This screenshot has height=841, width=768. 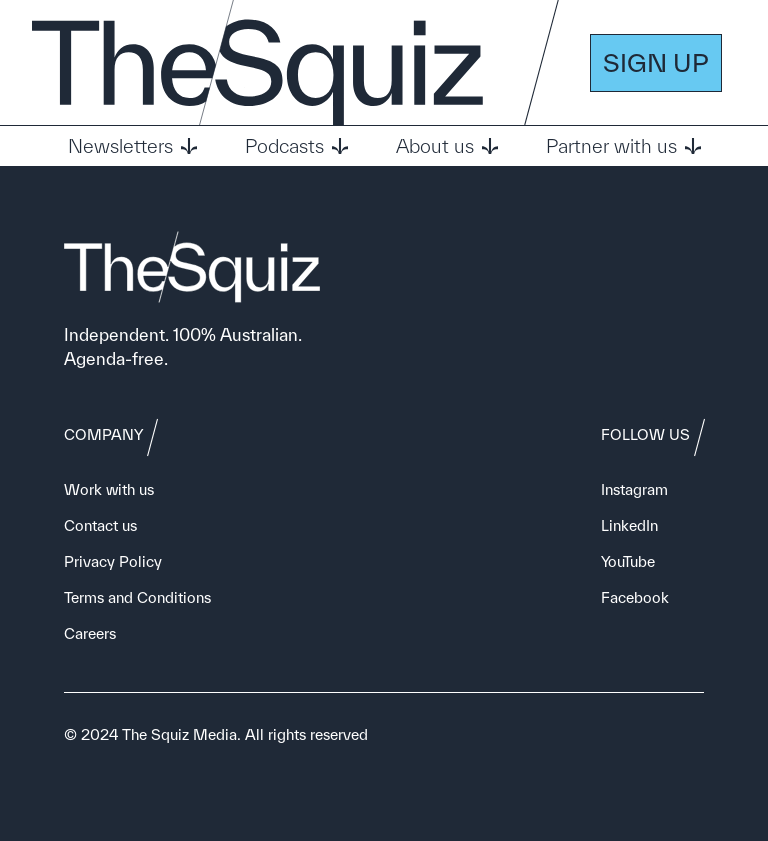 I want to click on Terms and Conditions, so click(x=137, y=597).